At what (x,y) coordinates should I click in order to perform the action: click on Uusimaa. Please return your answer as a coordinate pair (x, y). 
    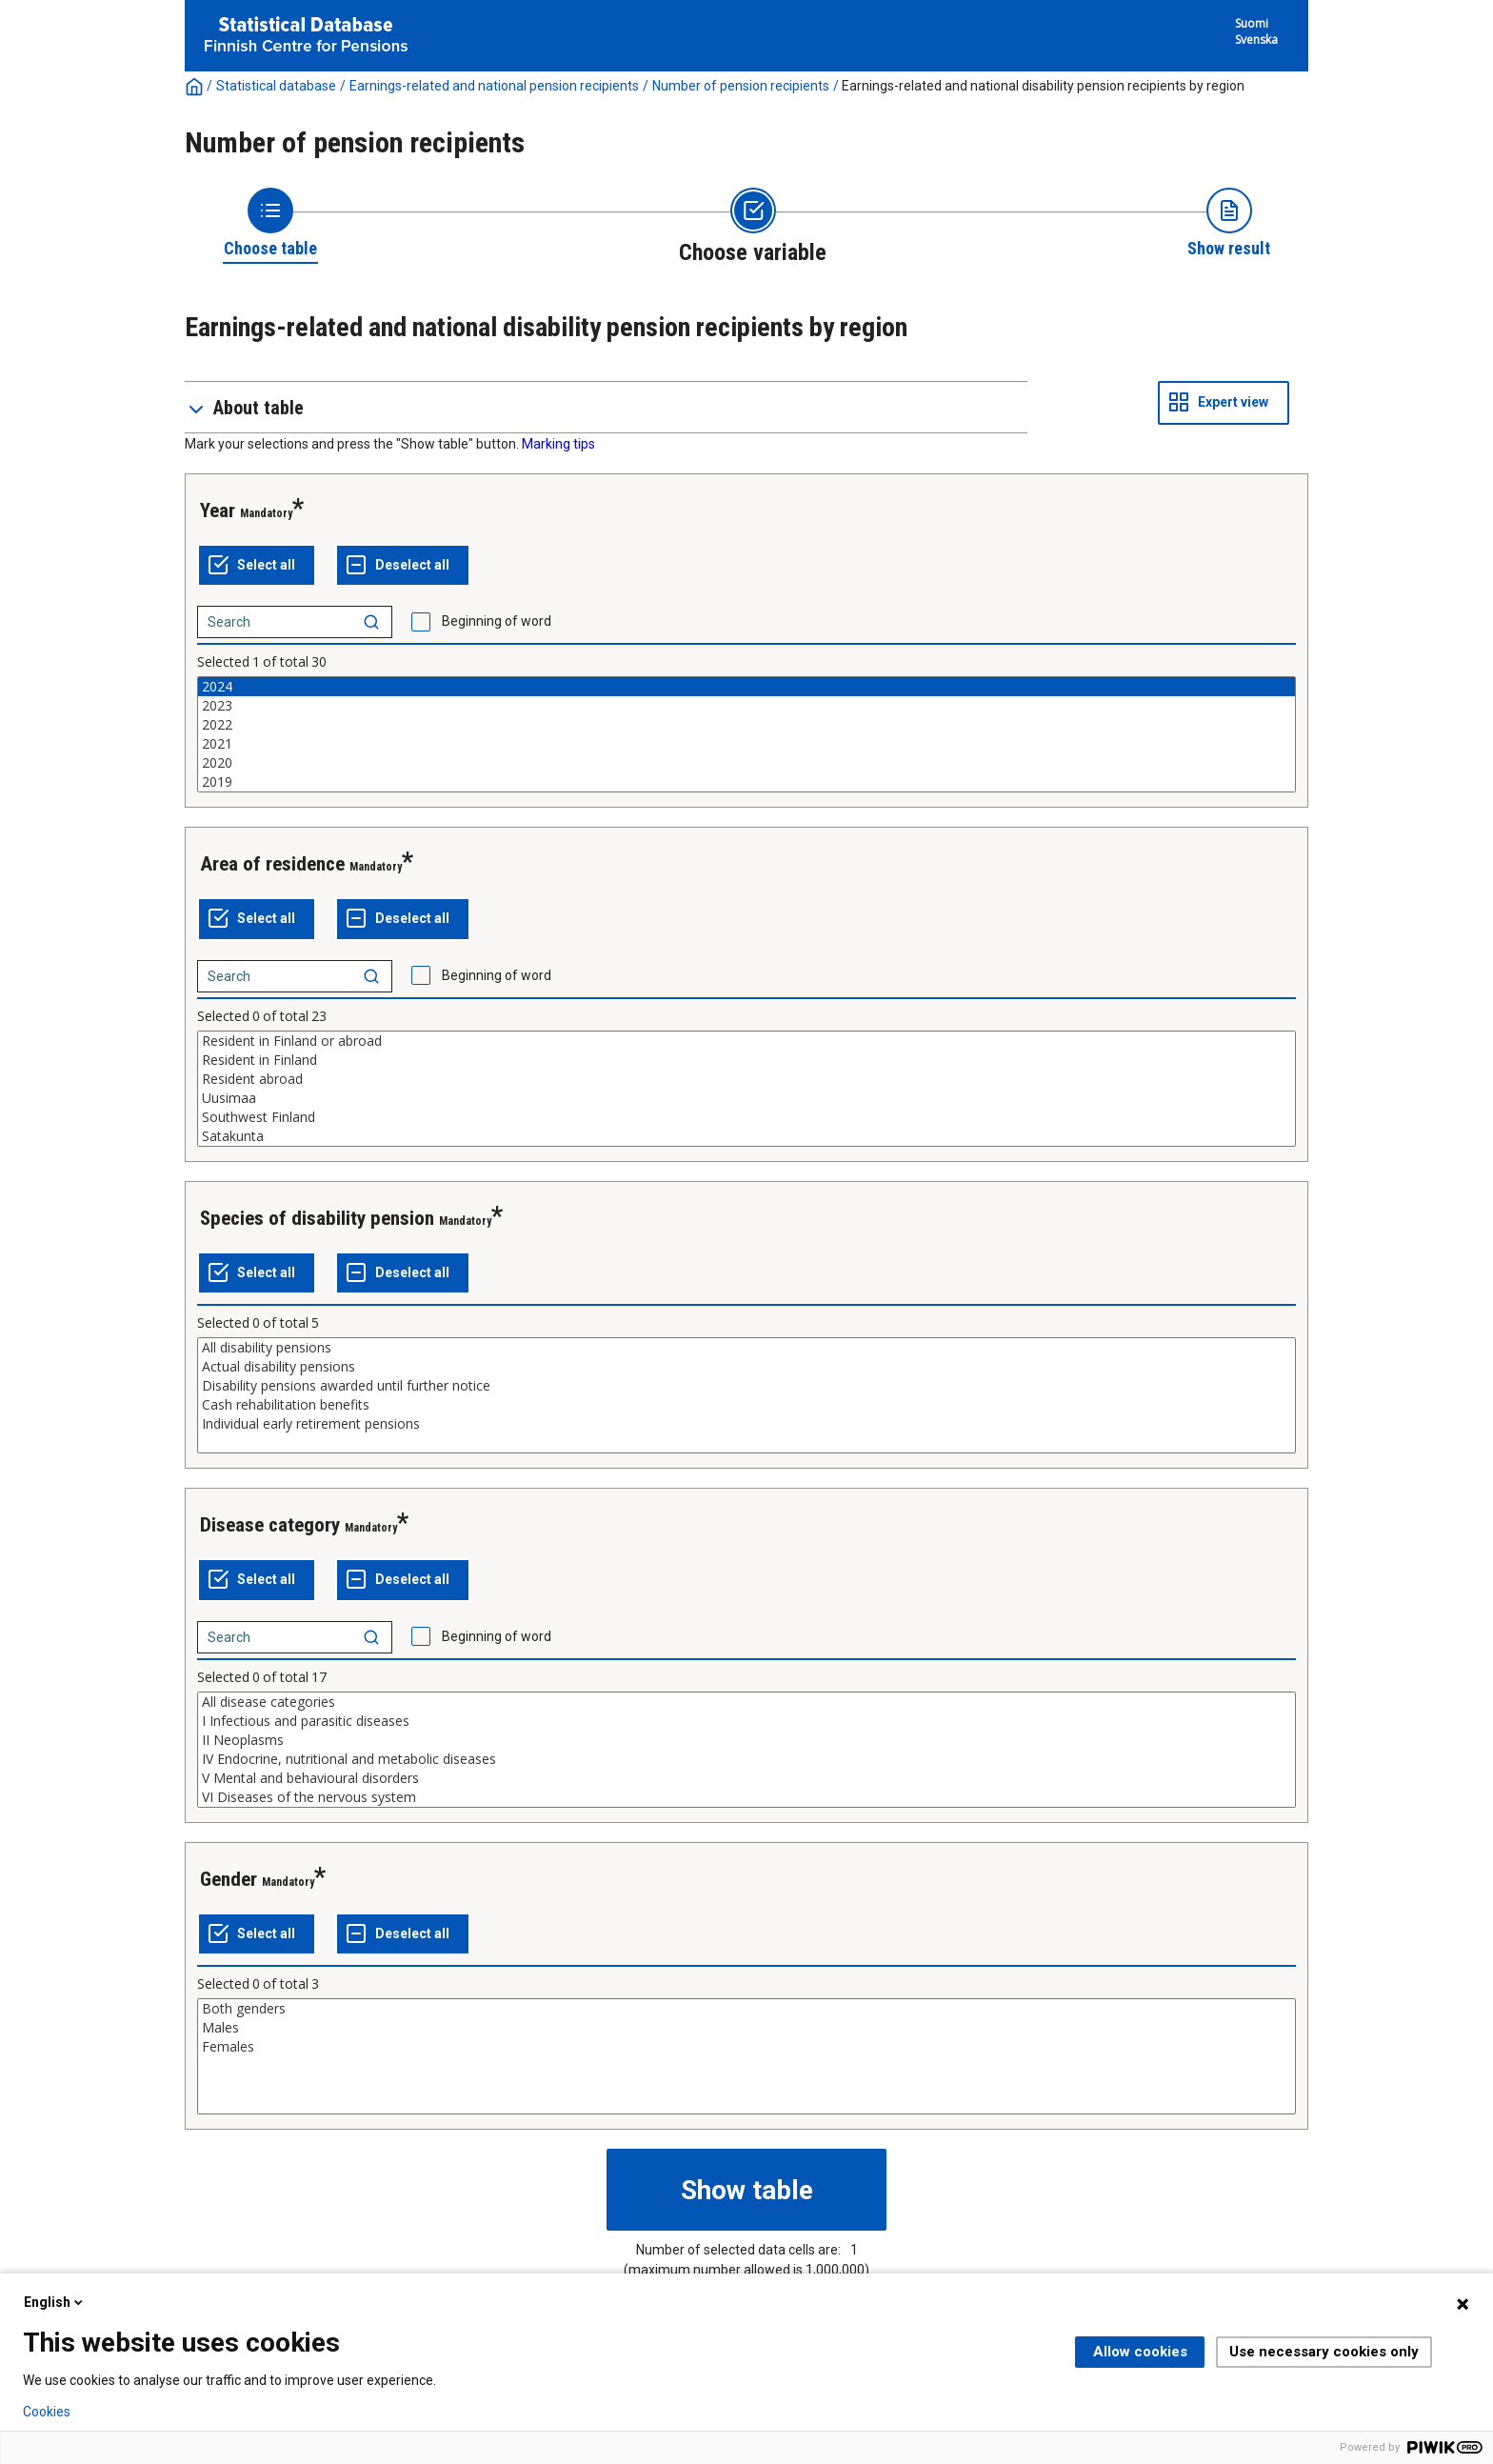
    Looking at the image, I should click on (746, 1098).